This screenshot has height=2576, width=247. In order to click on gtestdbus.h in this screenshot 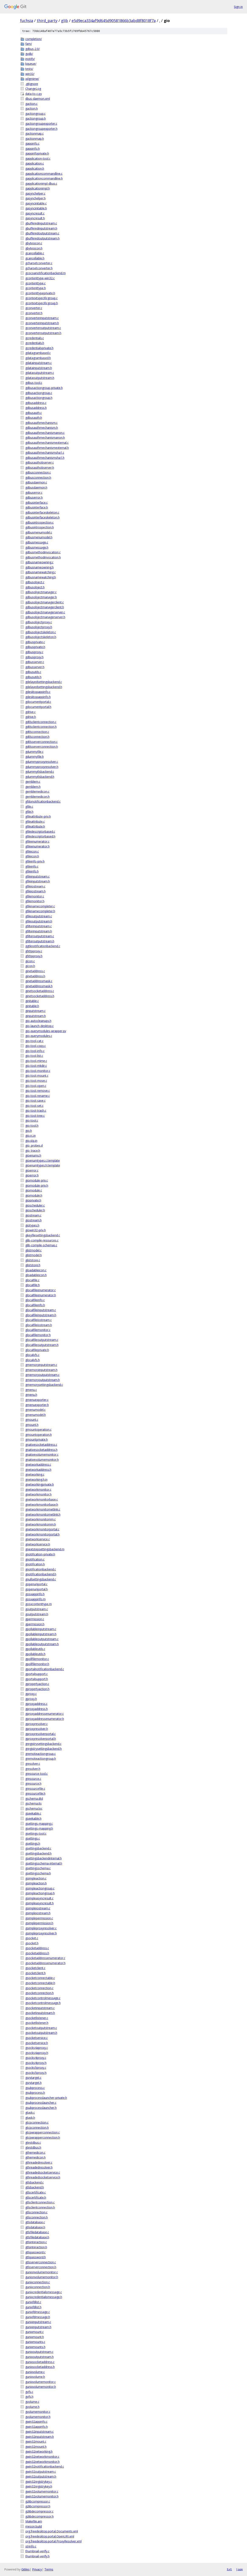, I will do `click(33, 2147)`.